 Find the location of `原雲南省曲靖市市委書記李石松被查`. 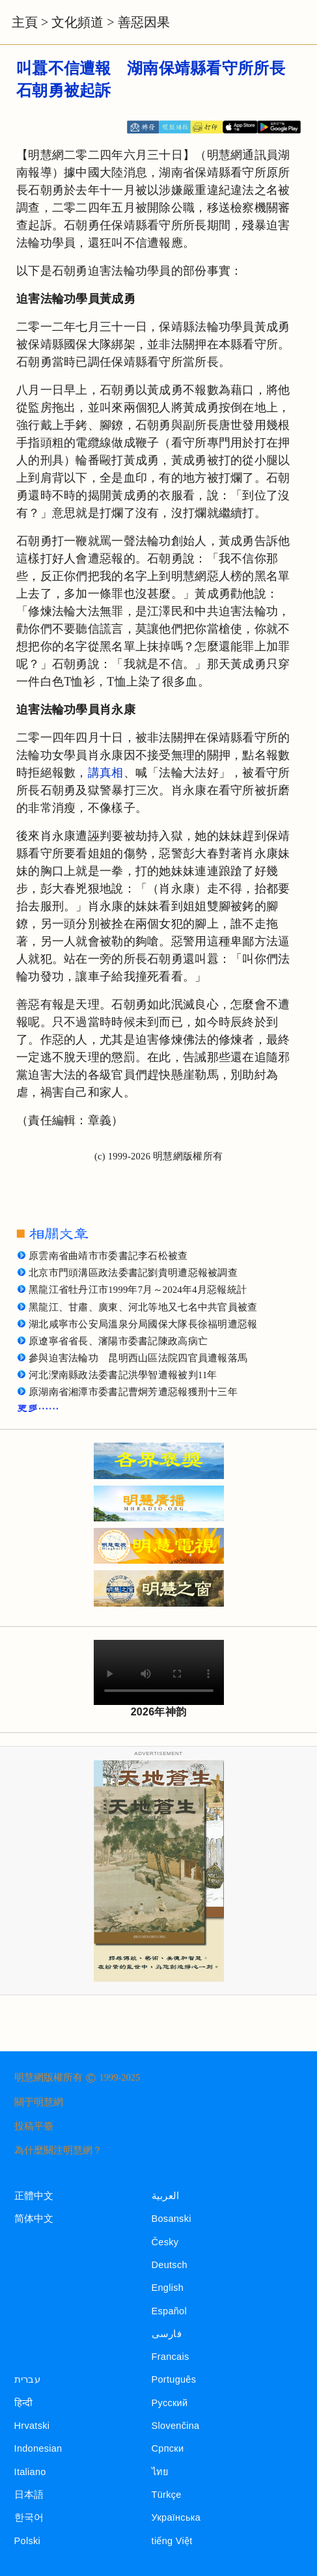

原雲南省曲靖市市委書記李石松被查 is located at coordinates (108, 1256).